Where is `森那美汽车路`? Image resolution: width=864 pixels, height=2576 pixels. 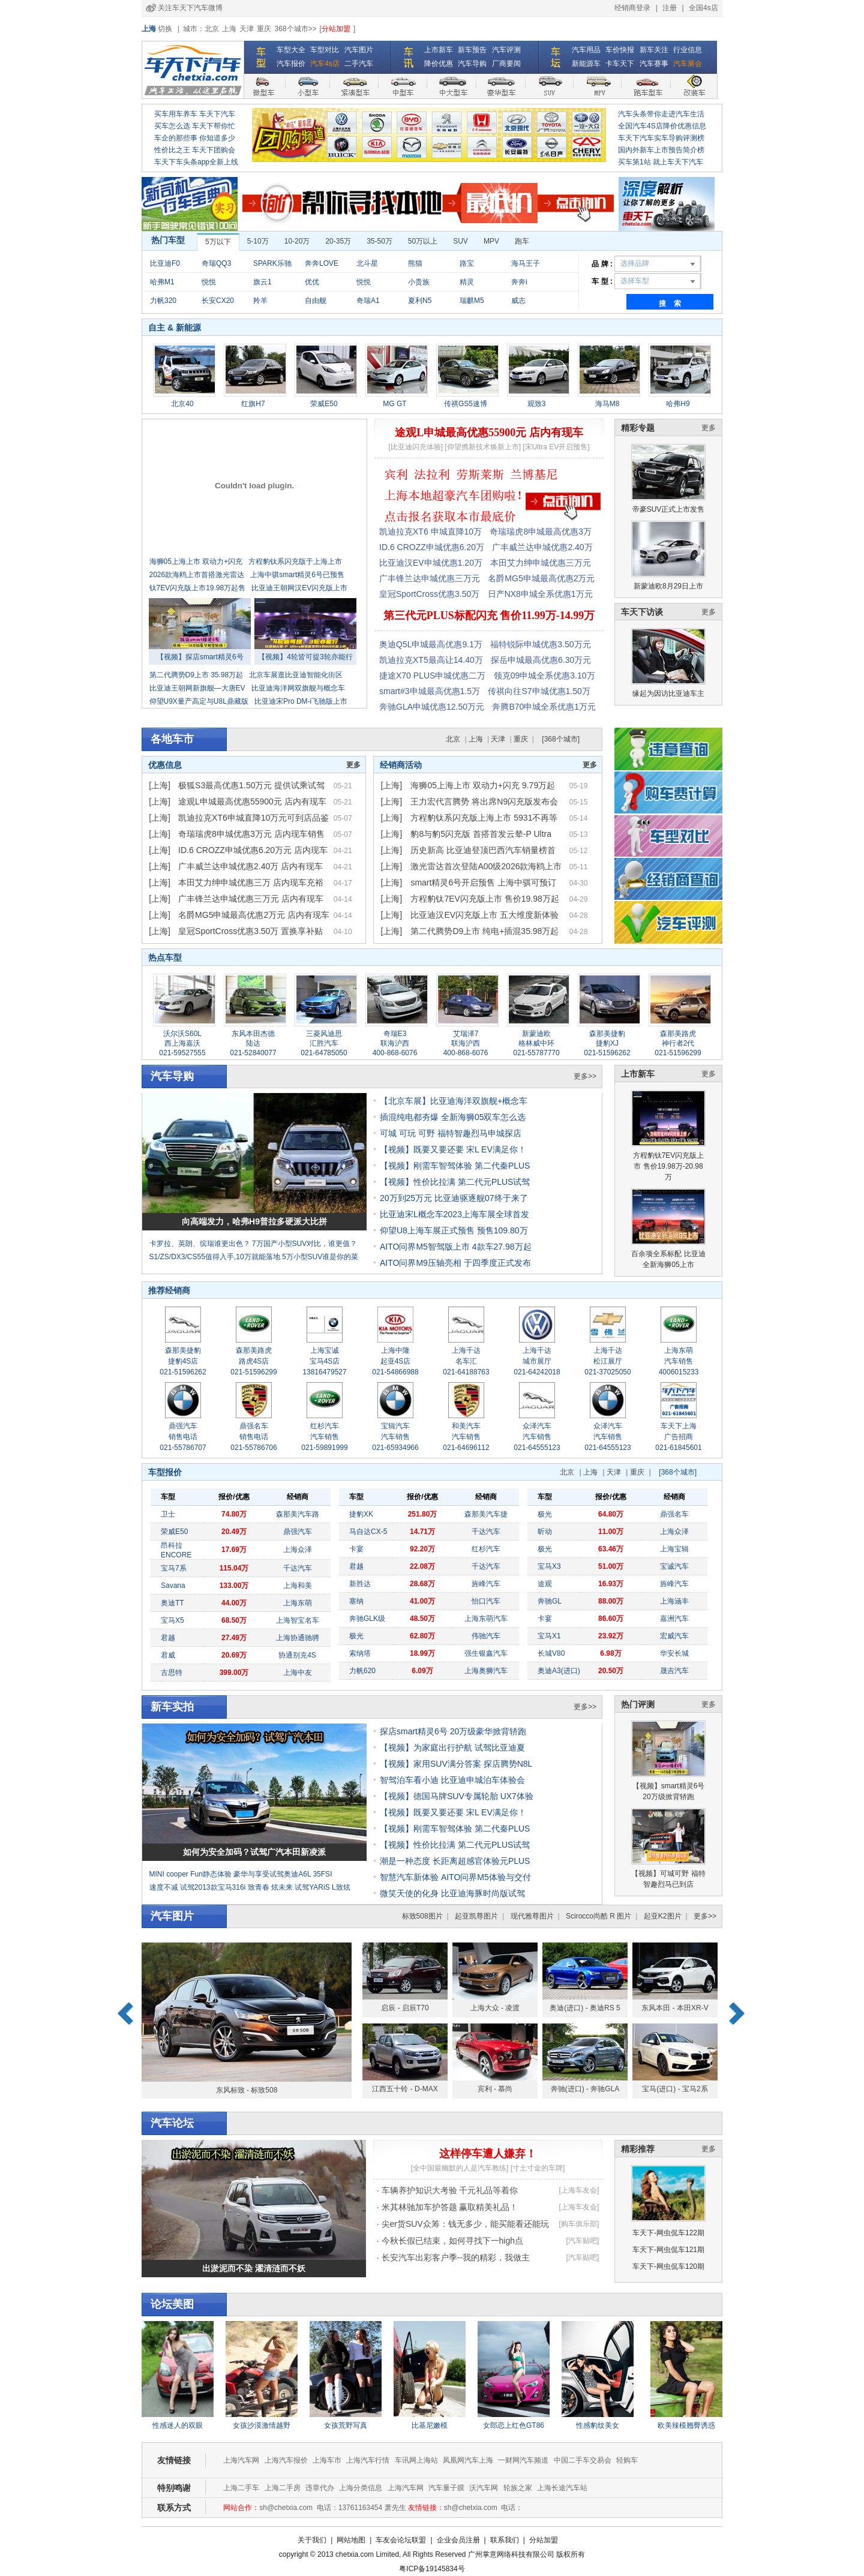 森那美汽车路 is located at coordinates (297, 1514).